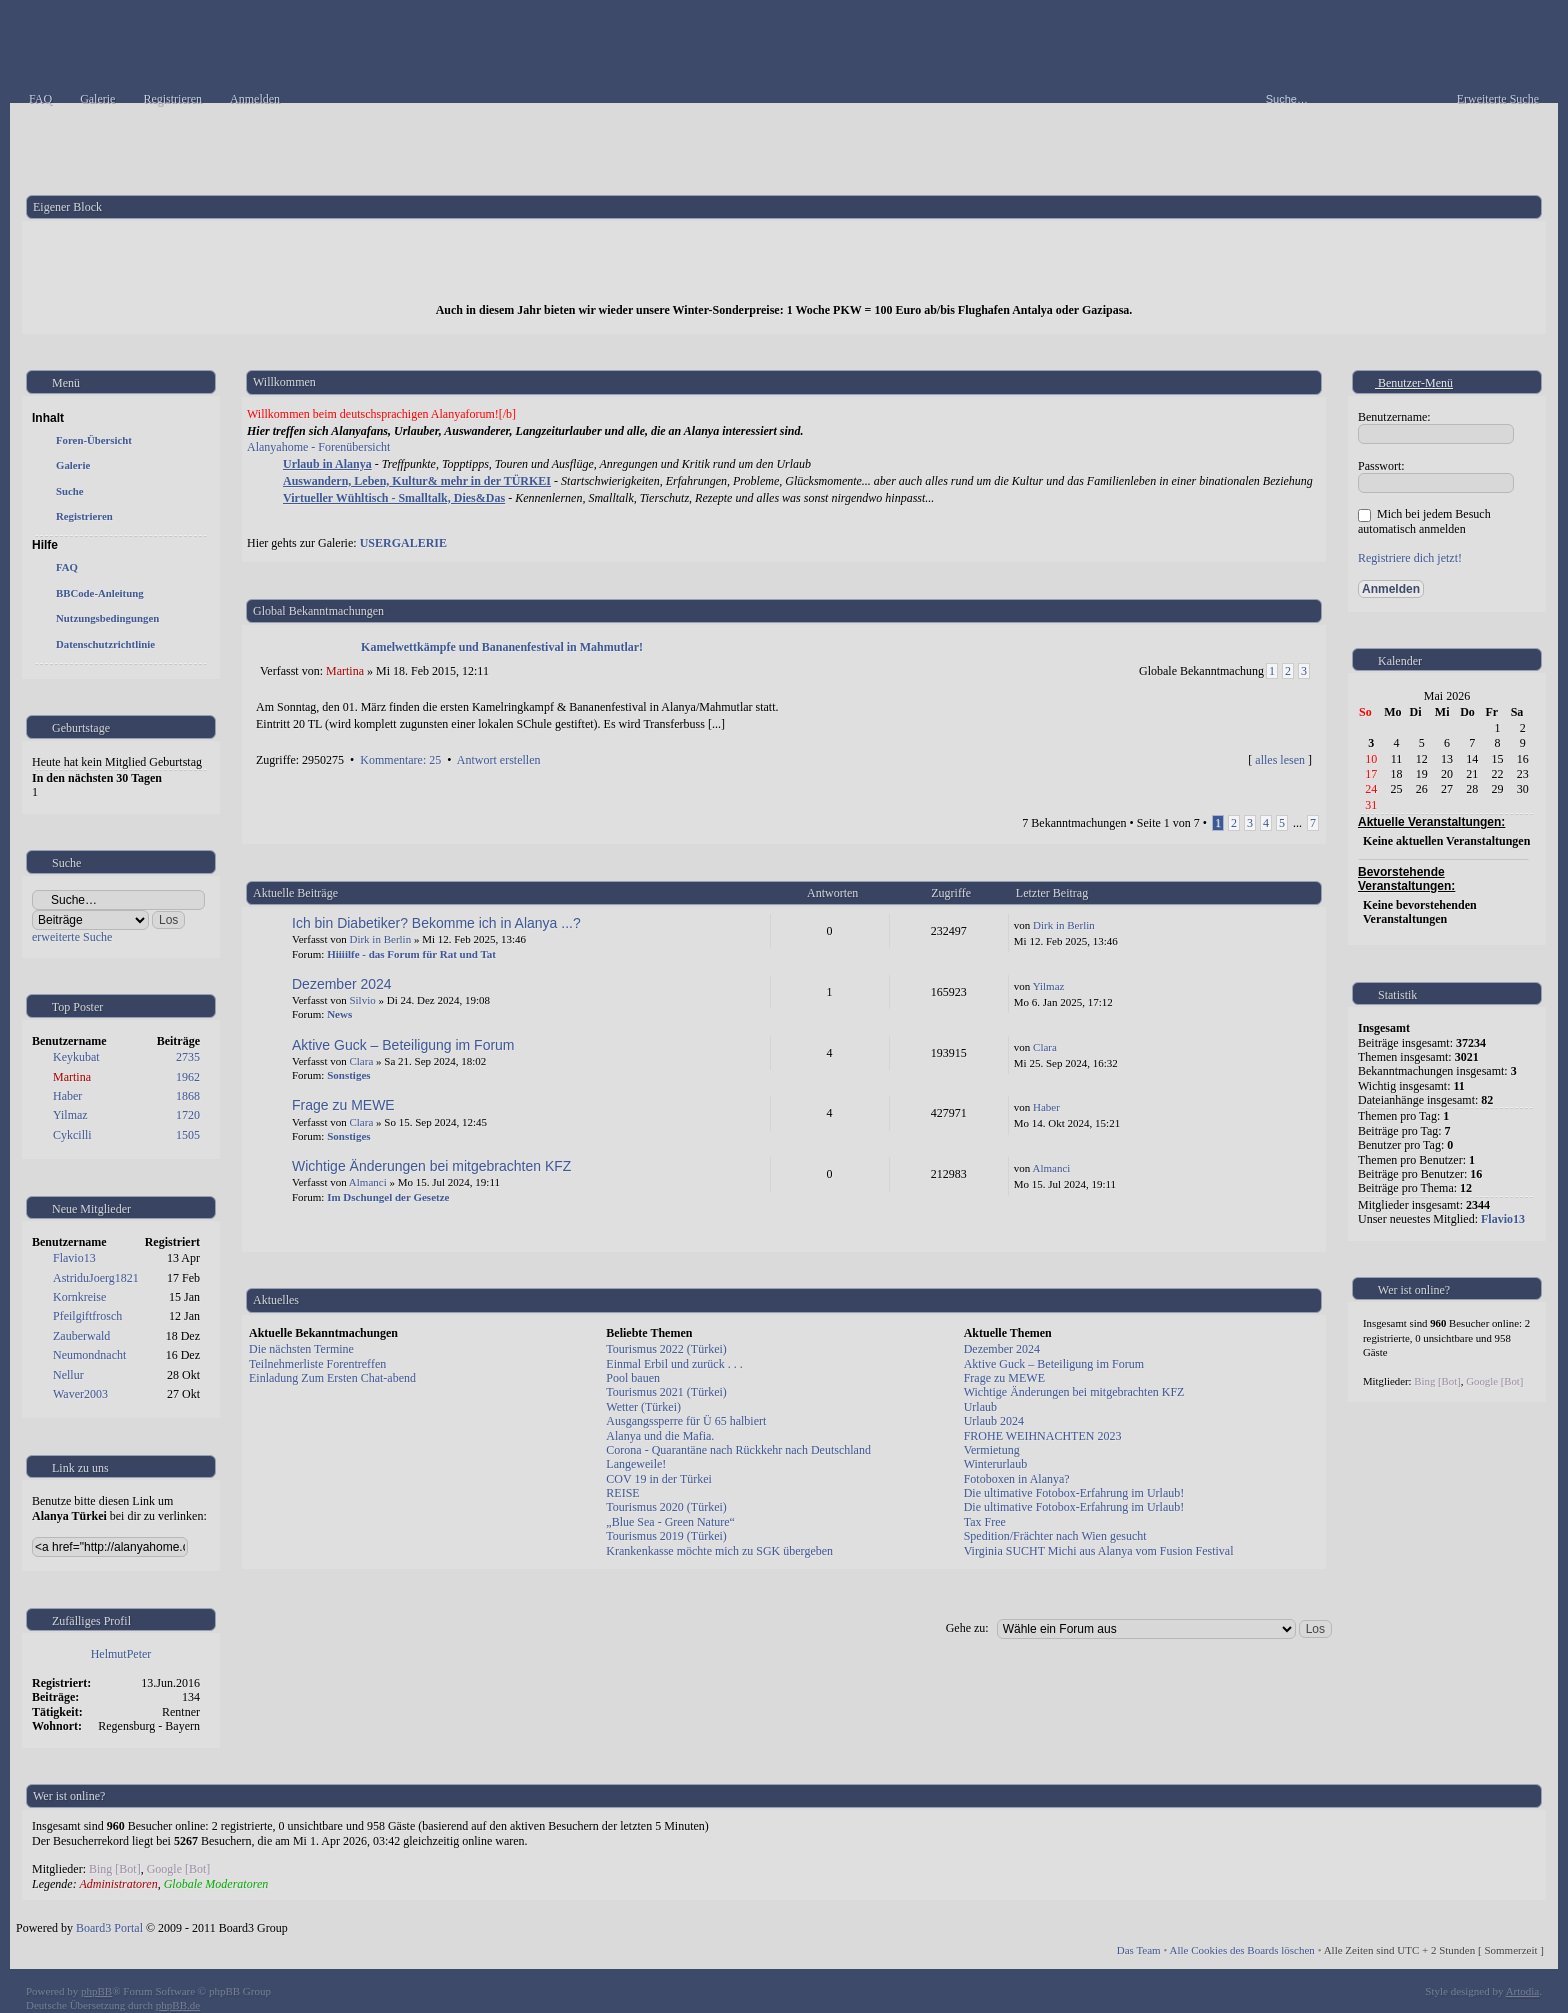 This screenshot has width=1568, height=2013. I want to click on Artodia, so click(1523, 1991).